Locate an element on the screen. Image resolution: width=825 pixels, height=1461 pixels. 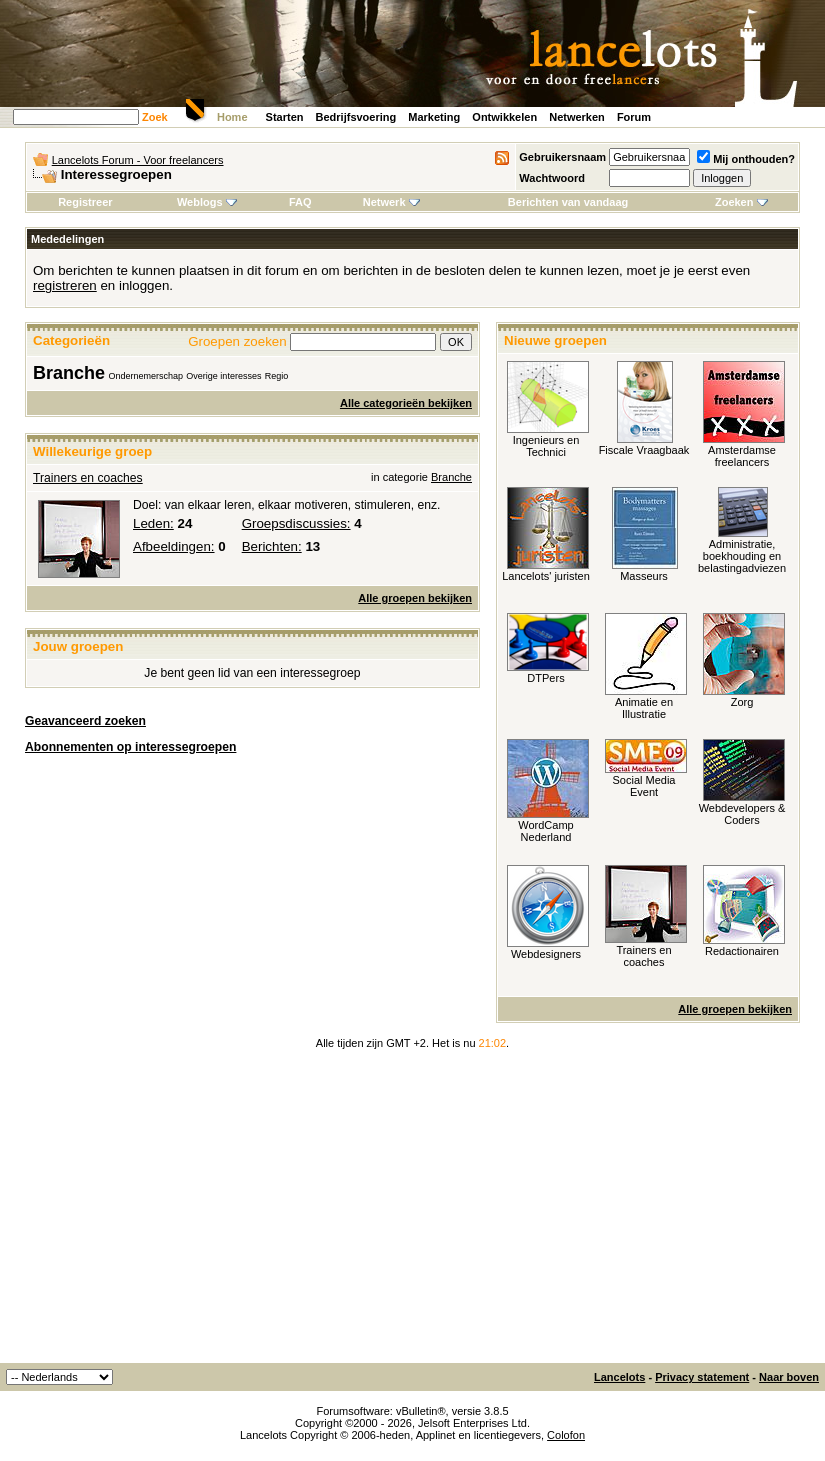
Privacy statement is located at coordinates (702, 1377).